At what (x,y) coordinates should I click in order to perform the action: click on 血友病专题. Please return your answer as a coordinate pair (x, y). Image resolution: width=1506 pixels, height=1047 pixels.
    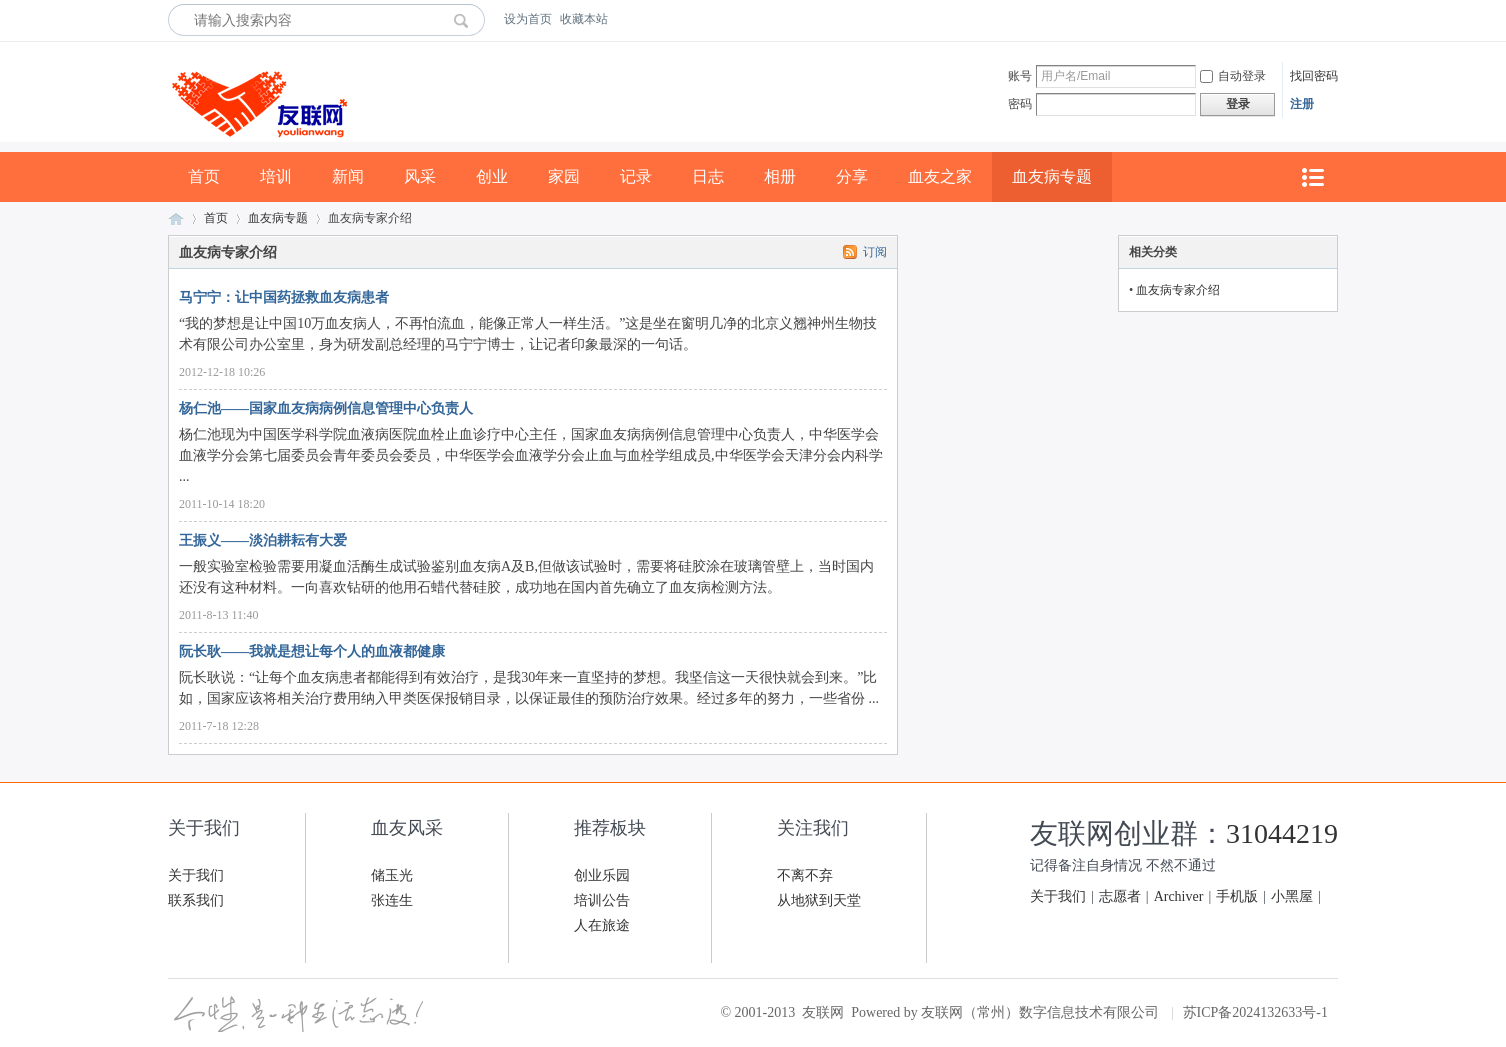
    Looking at the image, I should click on (1052, 176).